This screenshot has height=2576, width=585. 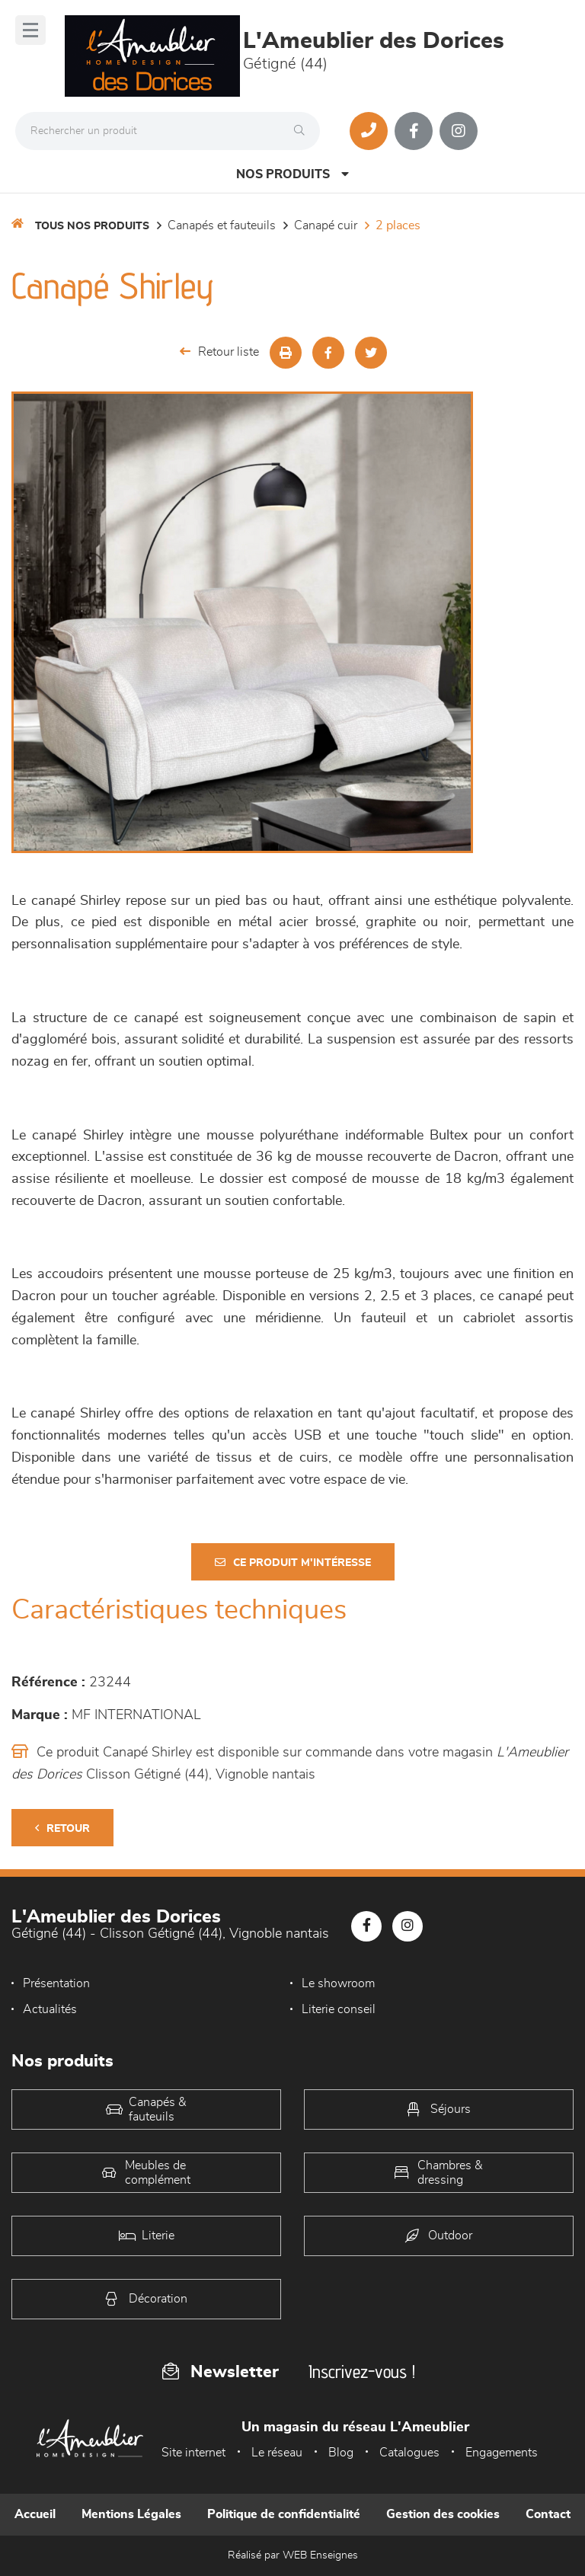 I want to click on 2 Places, so click(x=398, y=225).